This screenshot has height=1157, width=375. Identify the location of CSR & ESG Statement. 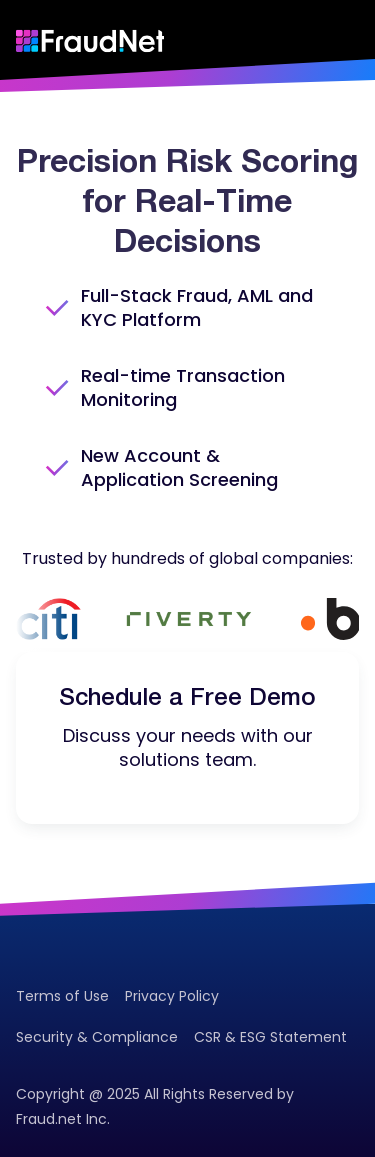
(270, 1037).